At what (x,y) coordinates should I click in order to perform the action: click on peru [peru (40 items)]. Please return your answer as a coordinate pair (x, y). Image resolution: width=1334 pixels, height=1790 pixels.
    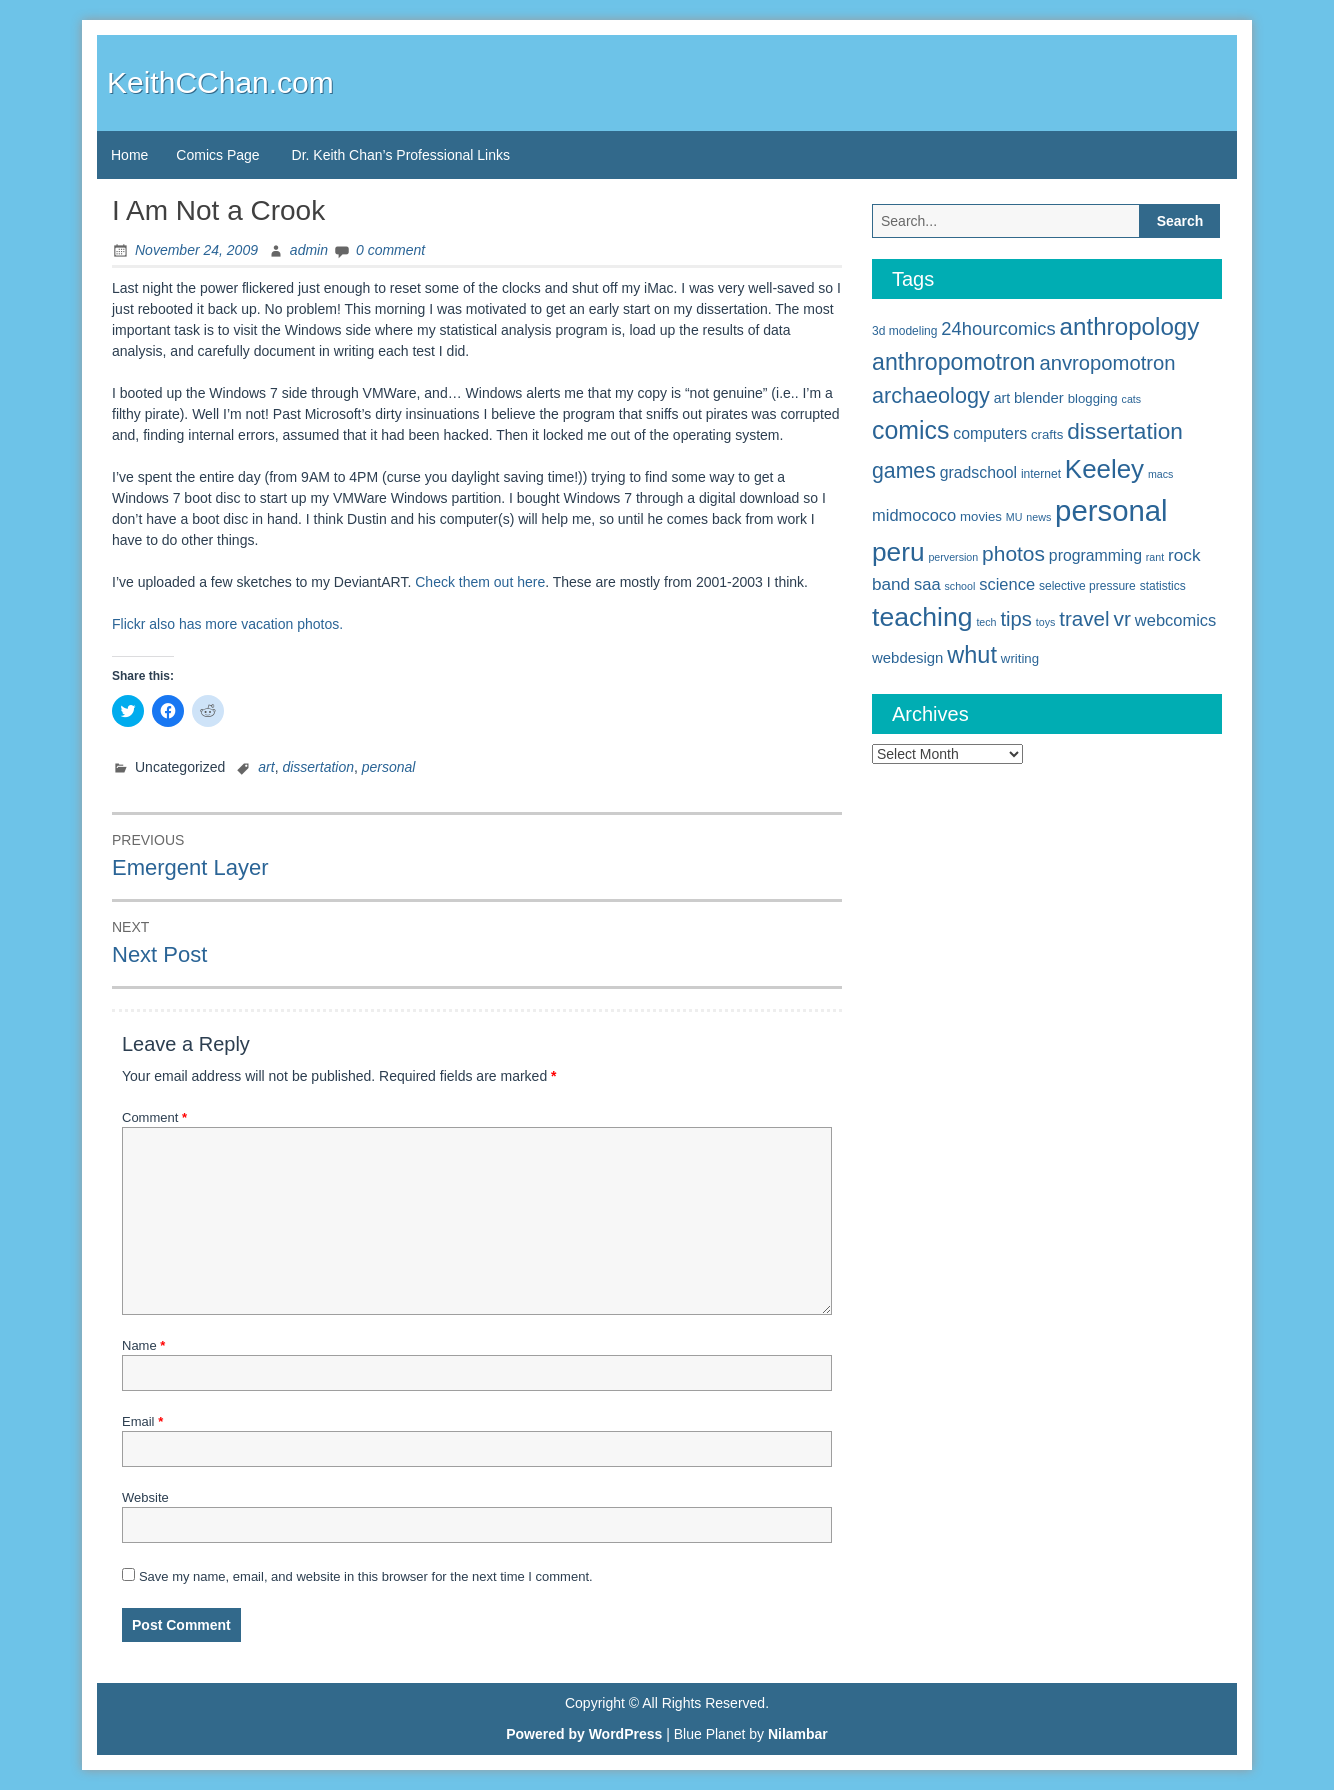
    Looking at the image, I should click on (898, 552).